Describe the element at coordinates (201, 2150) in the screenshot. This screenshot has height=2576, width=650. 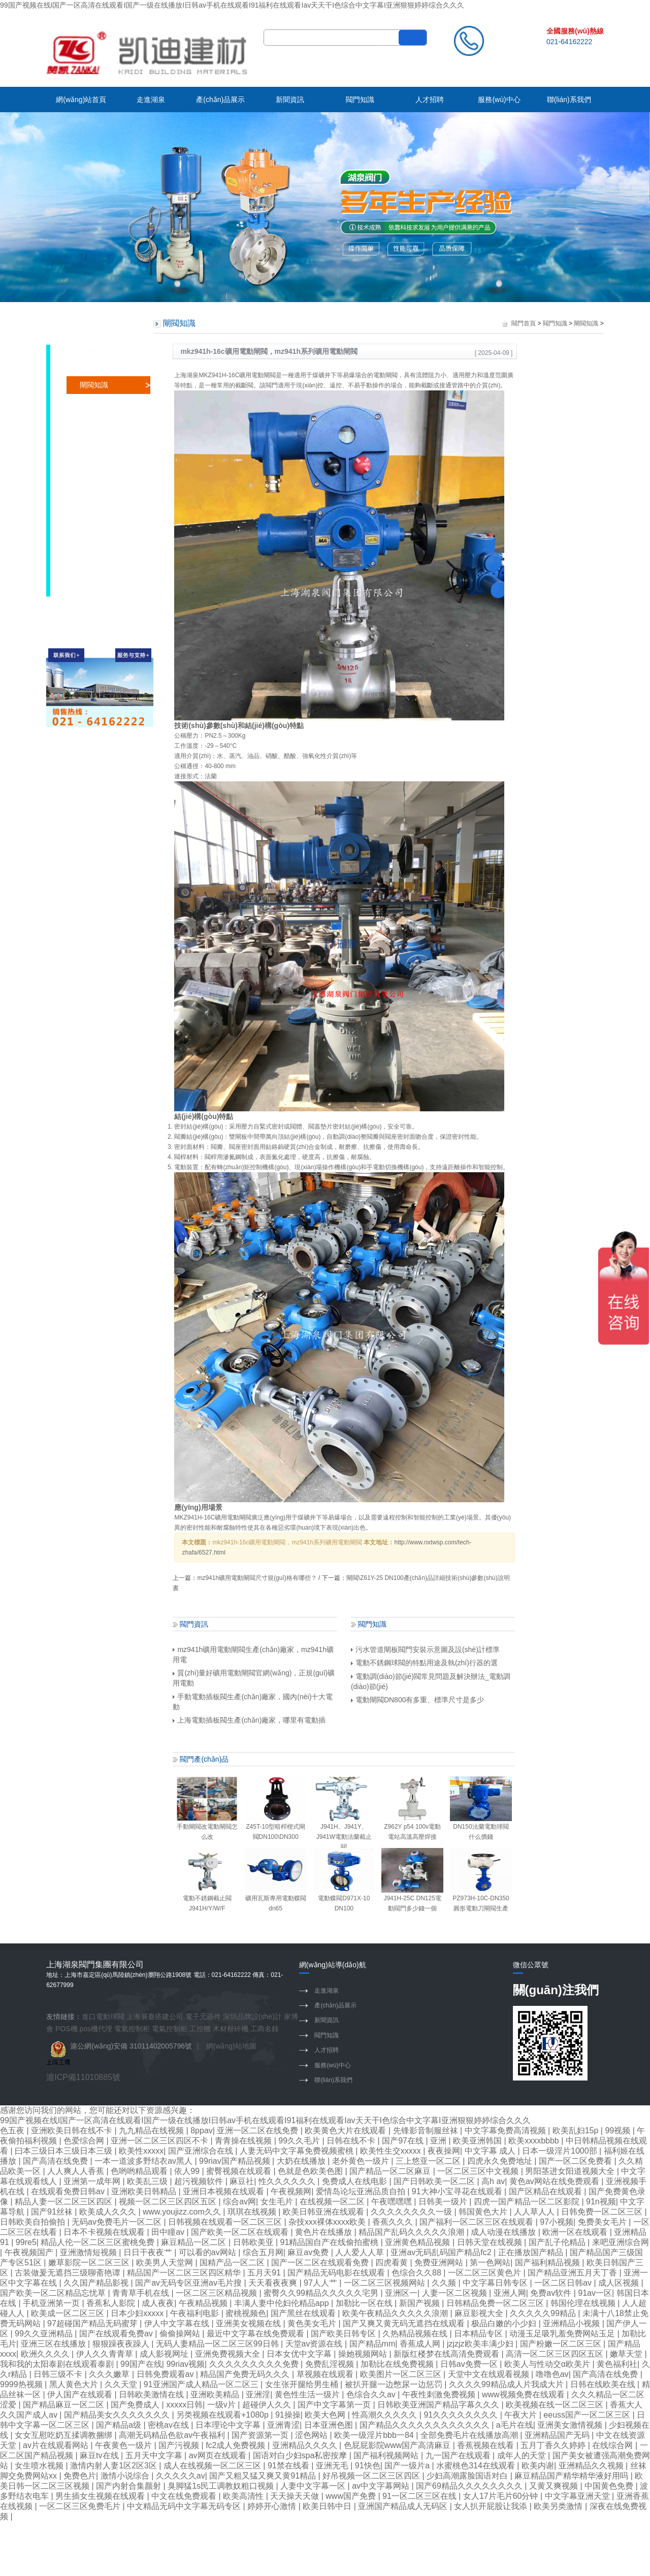
I see `国产亚洲综合在线` at that location.